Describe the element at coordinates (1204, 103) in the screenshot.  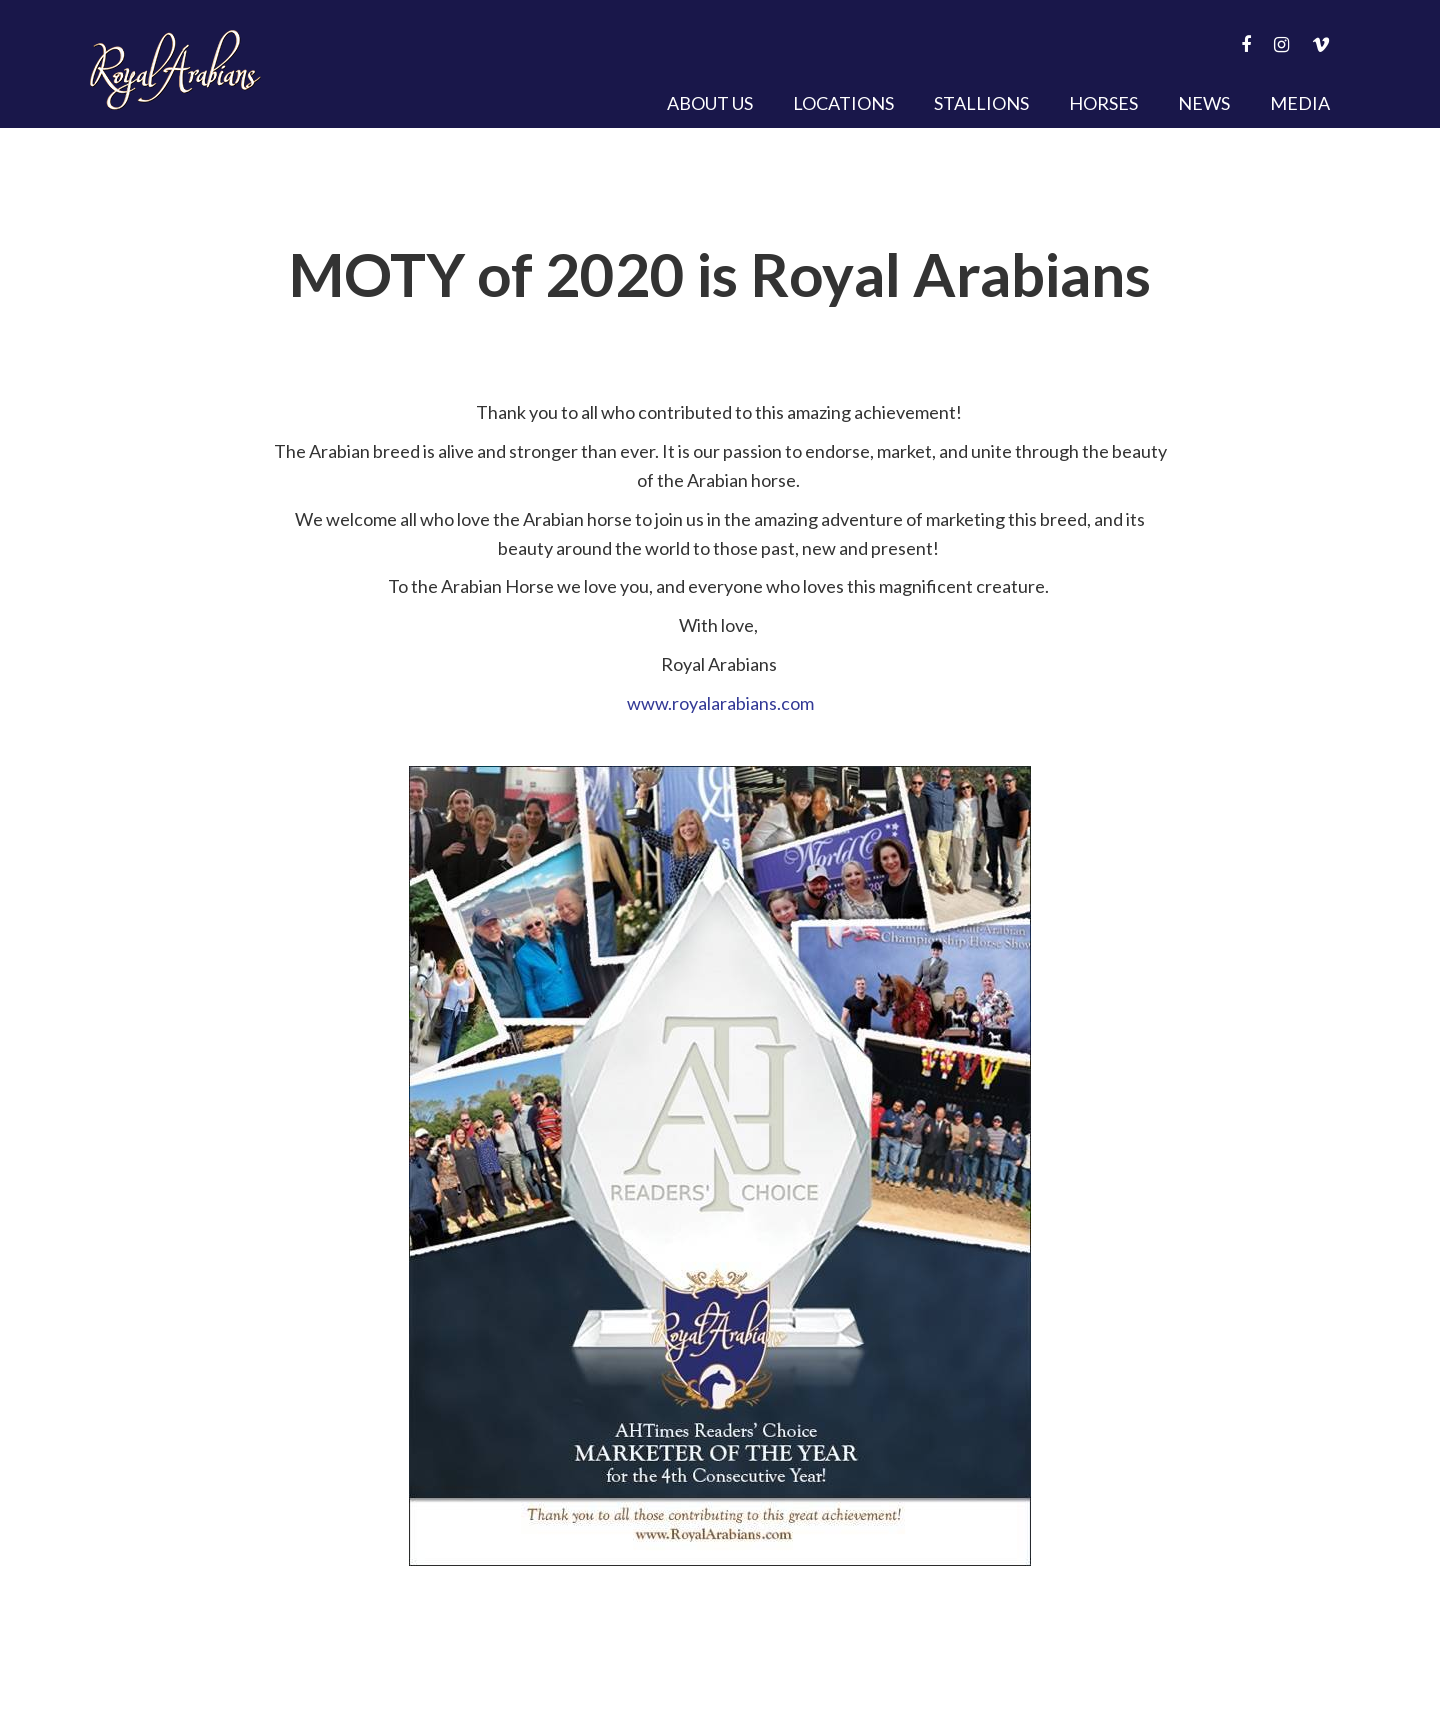
I see `News` at that location.